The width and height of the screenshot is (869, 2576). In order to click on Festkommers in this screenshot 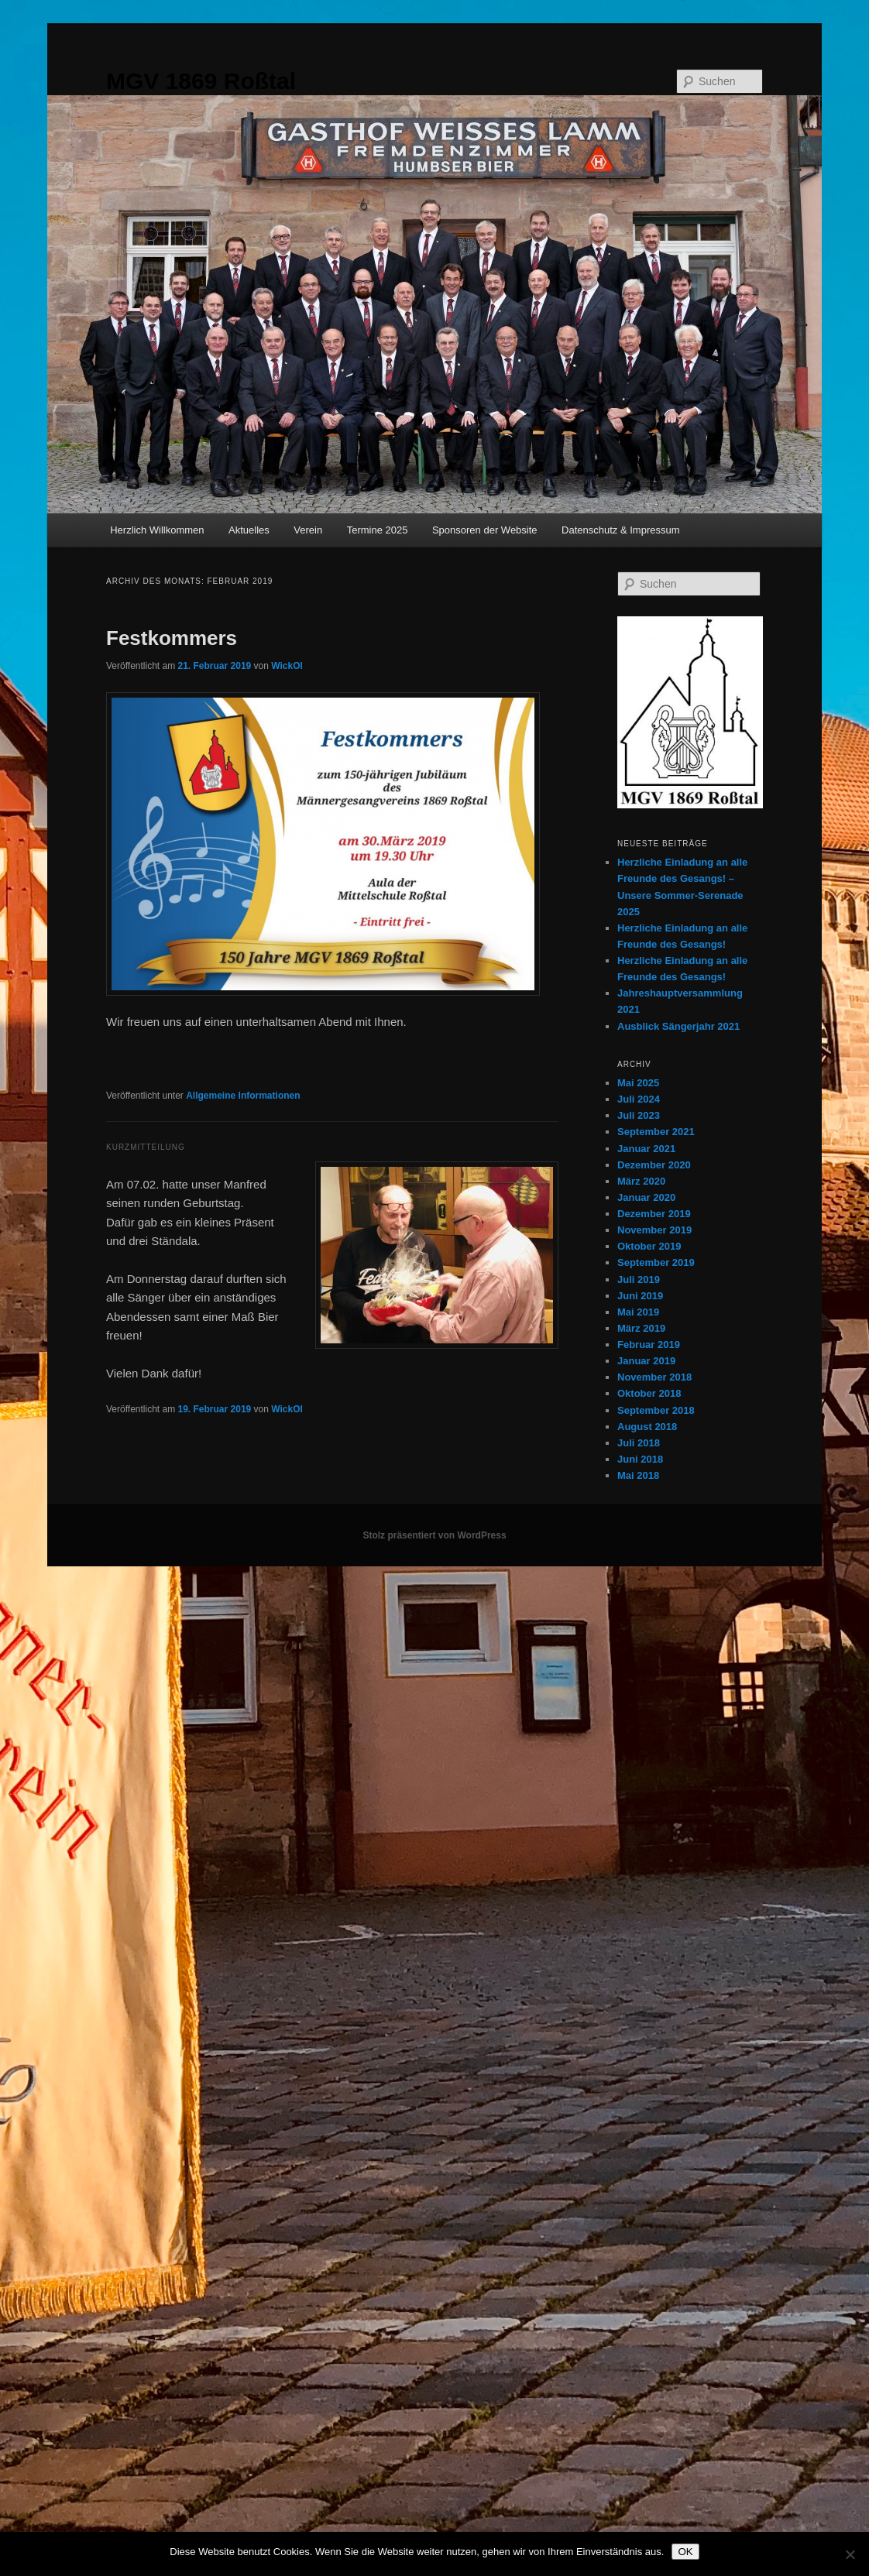, I will do `click(171, 638)`.